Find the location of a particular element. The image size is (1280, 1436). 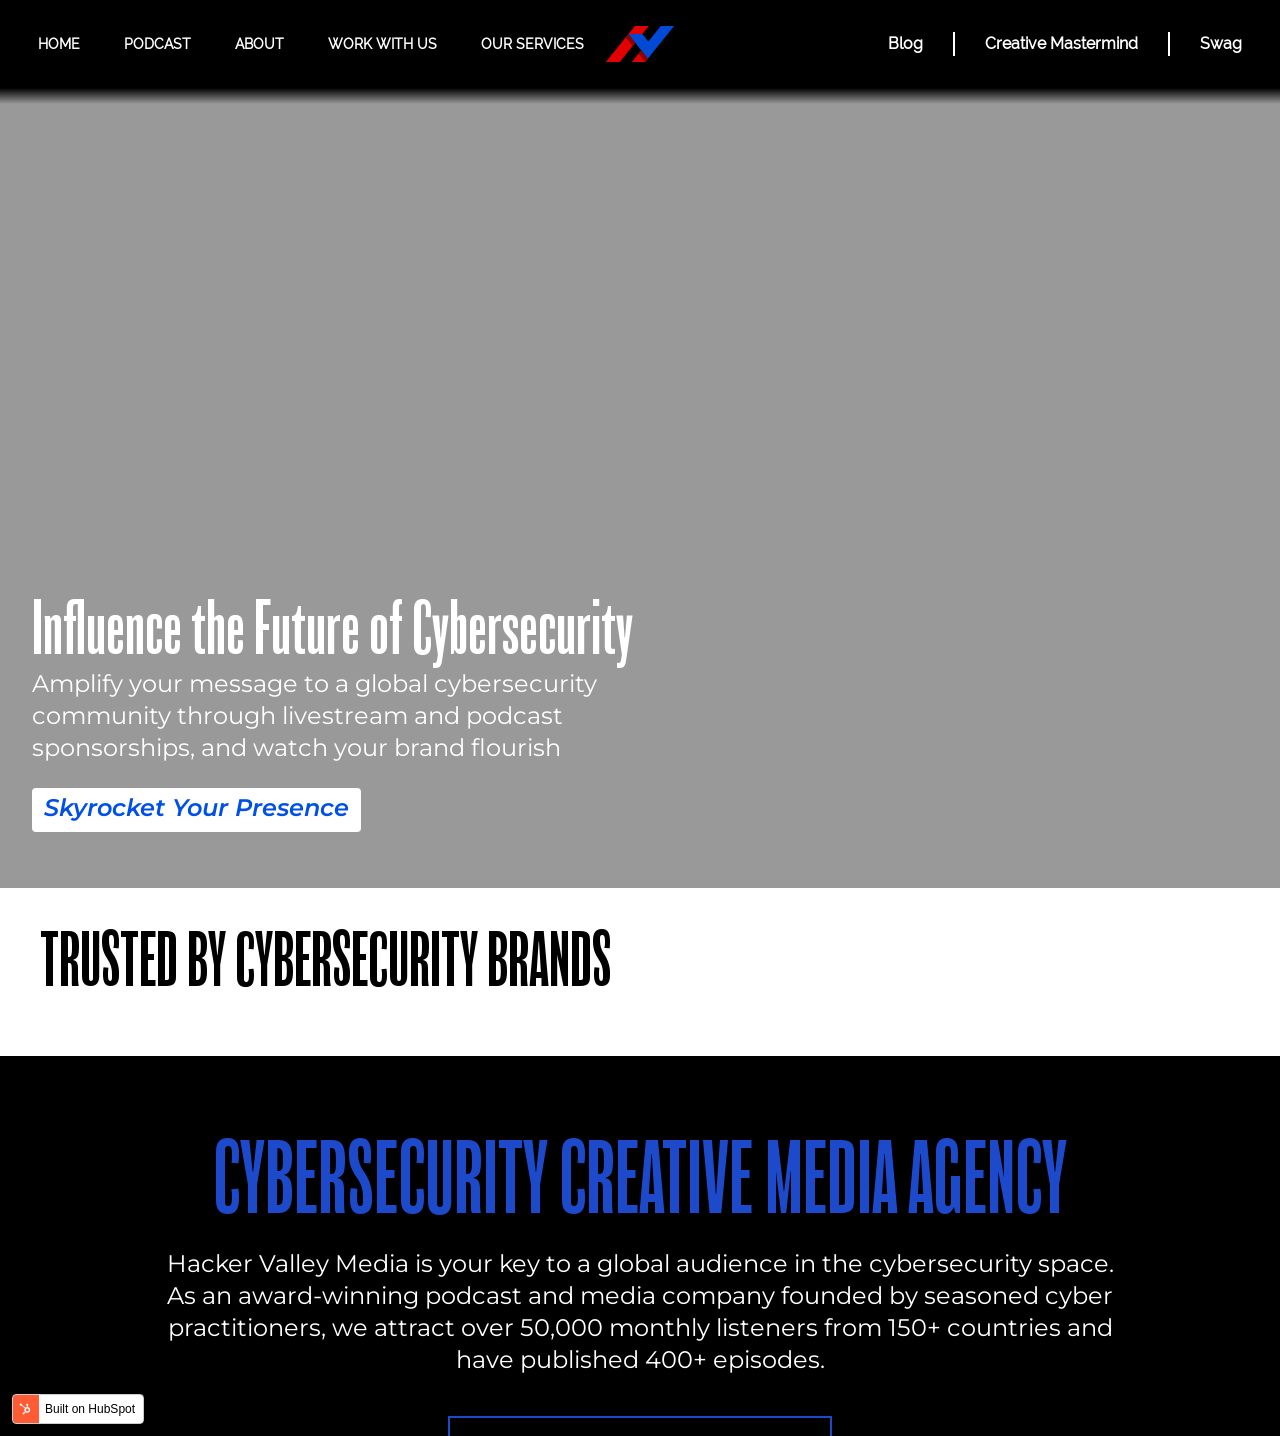

Creative Mastermind [CREATIVE MASTERMIND] is located at coordinates (1061, 43).